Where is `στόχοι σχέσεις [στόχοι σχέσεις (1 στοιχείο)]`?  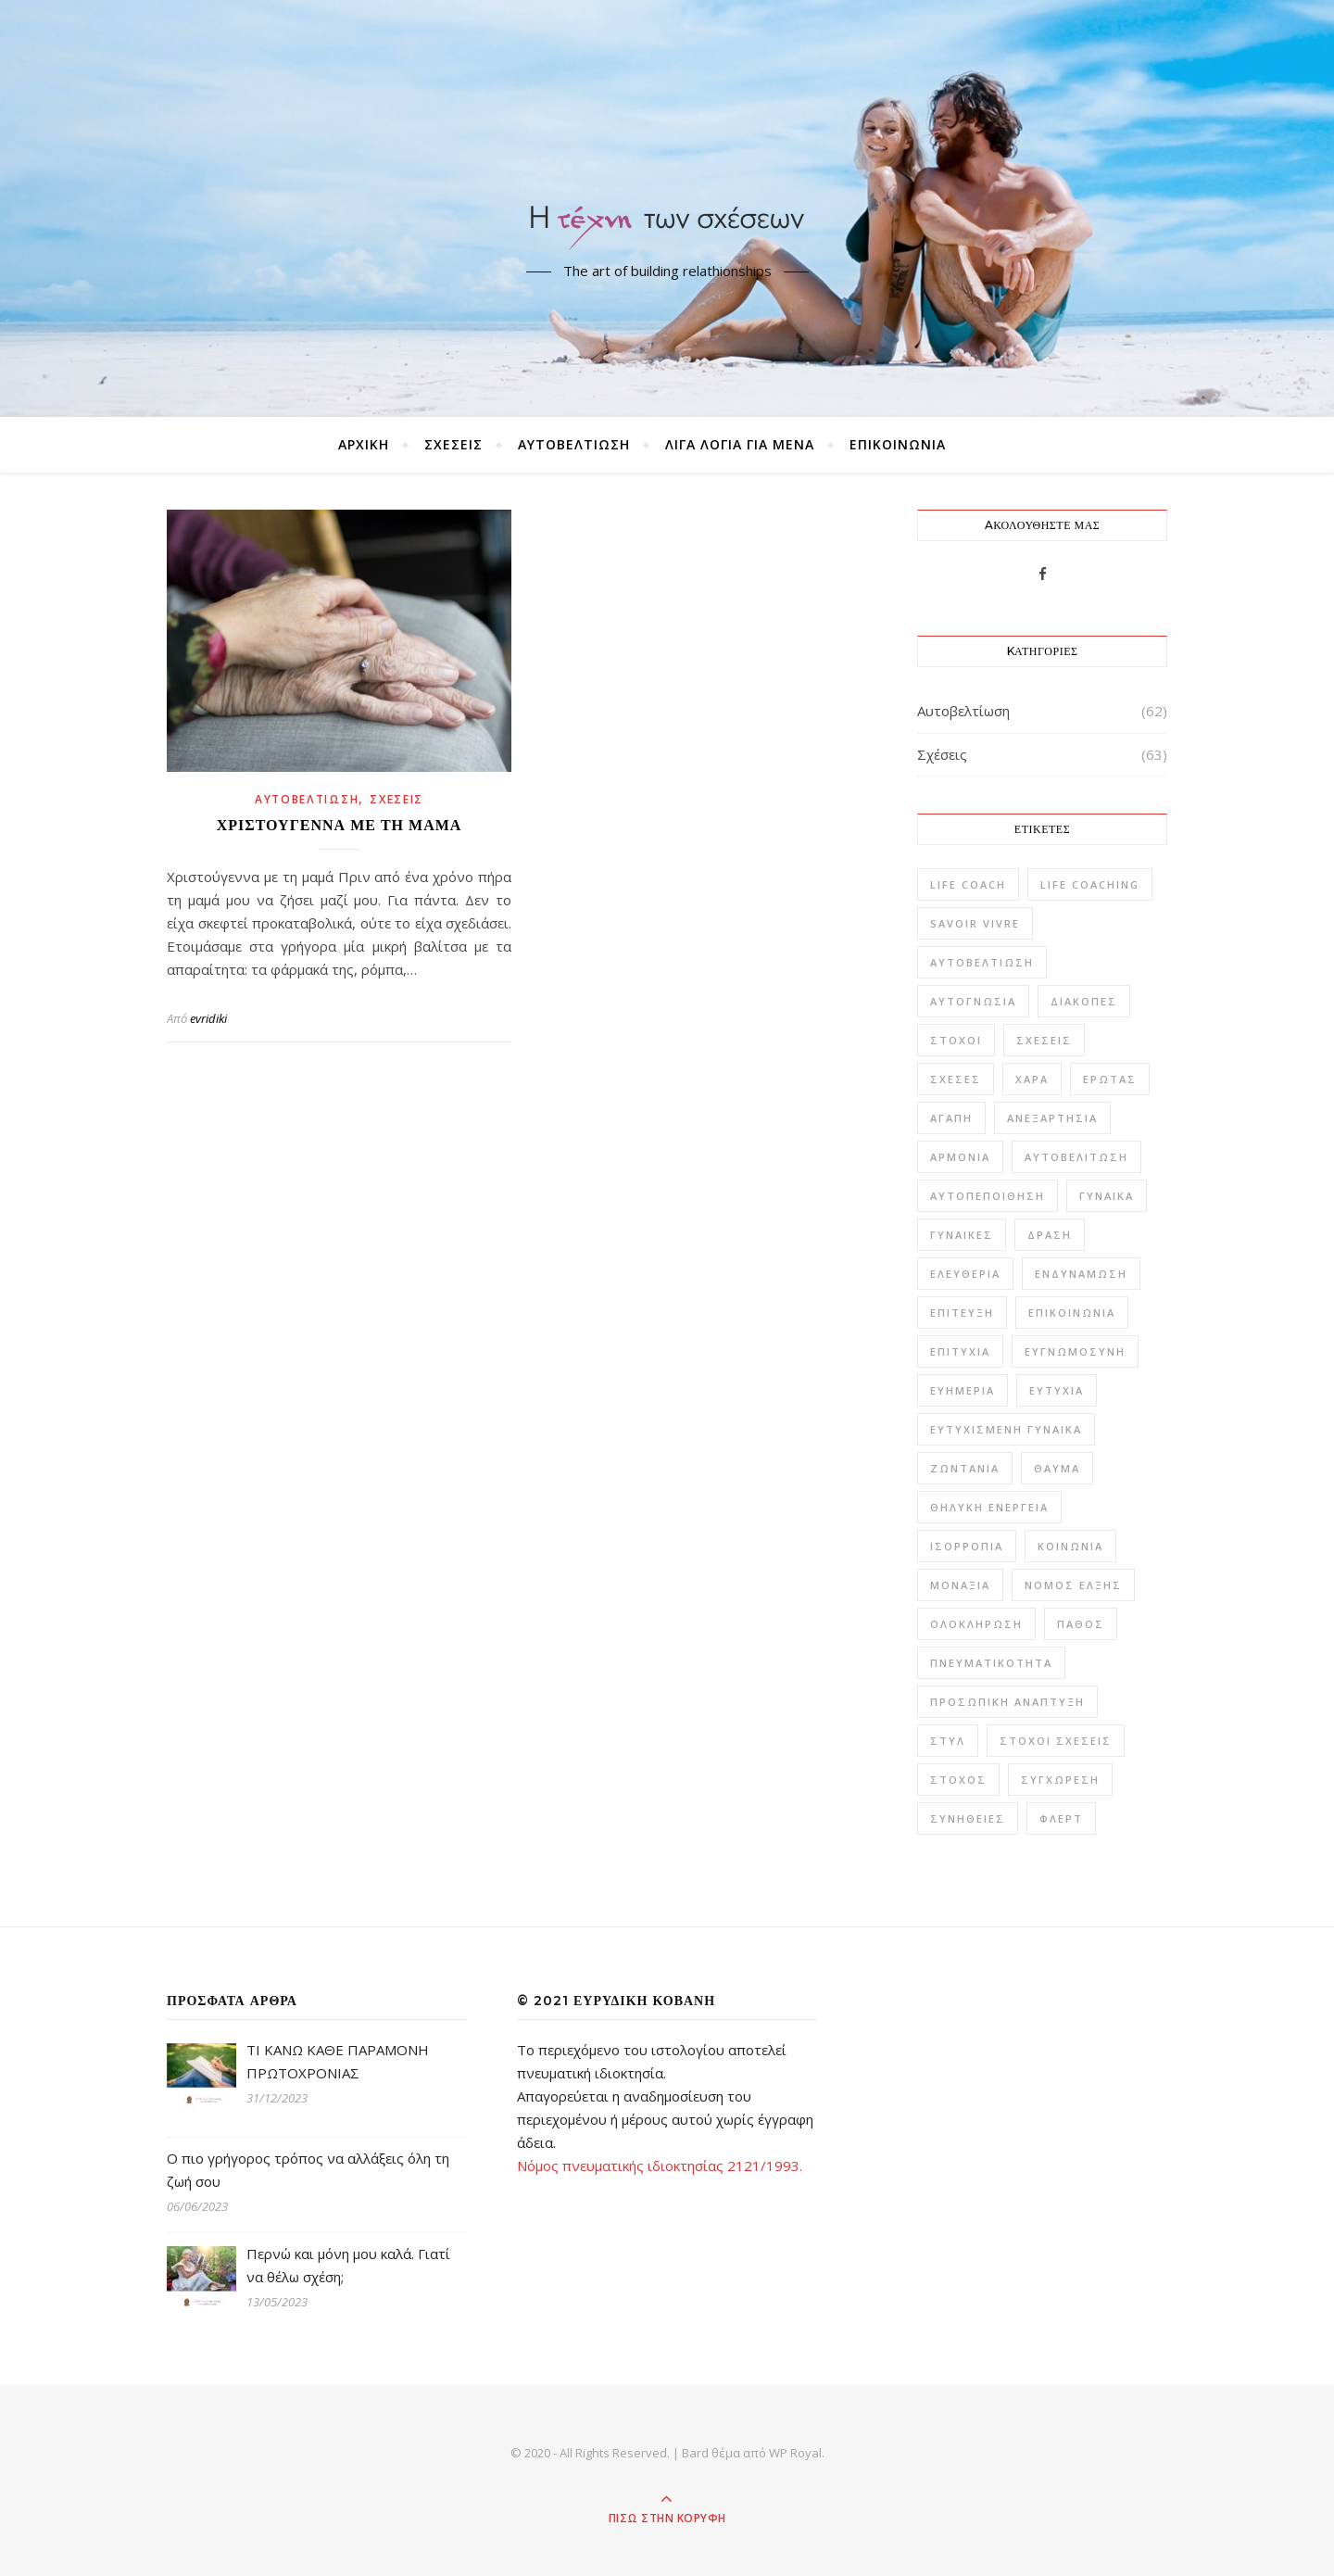
στόχοι σχέσεις [στόχοι σχέσεις (1 στοιχείο)] is located at coordinates (1056, 1741).